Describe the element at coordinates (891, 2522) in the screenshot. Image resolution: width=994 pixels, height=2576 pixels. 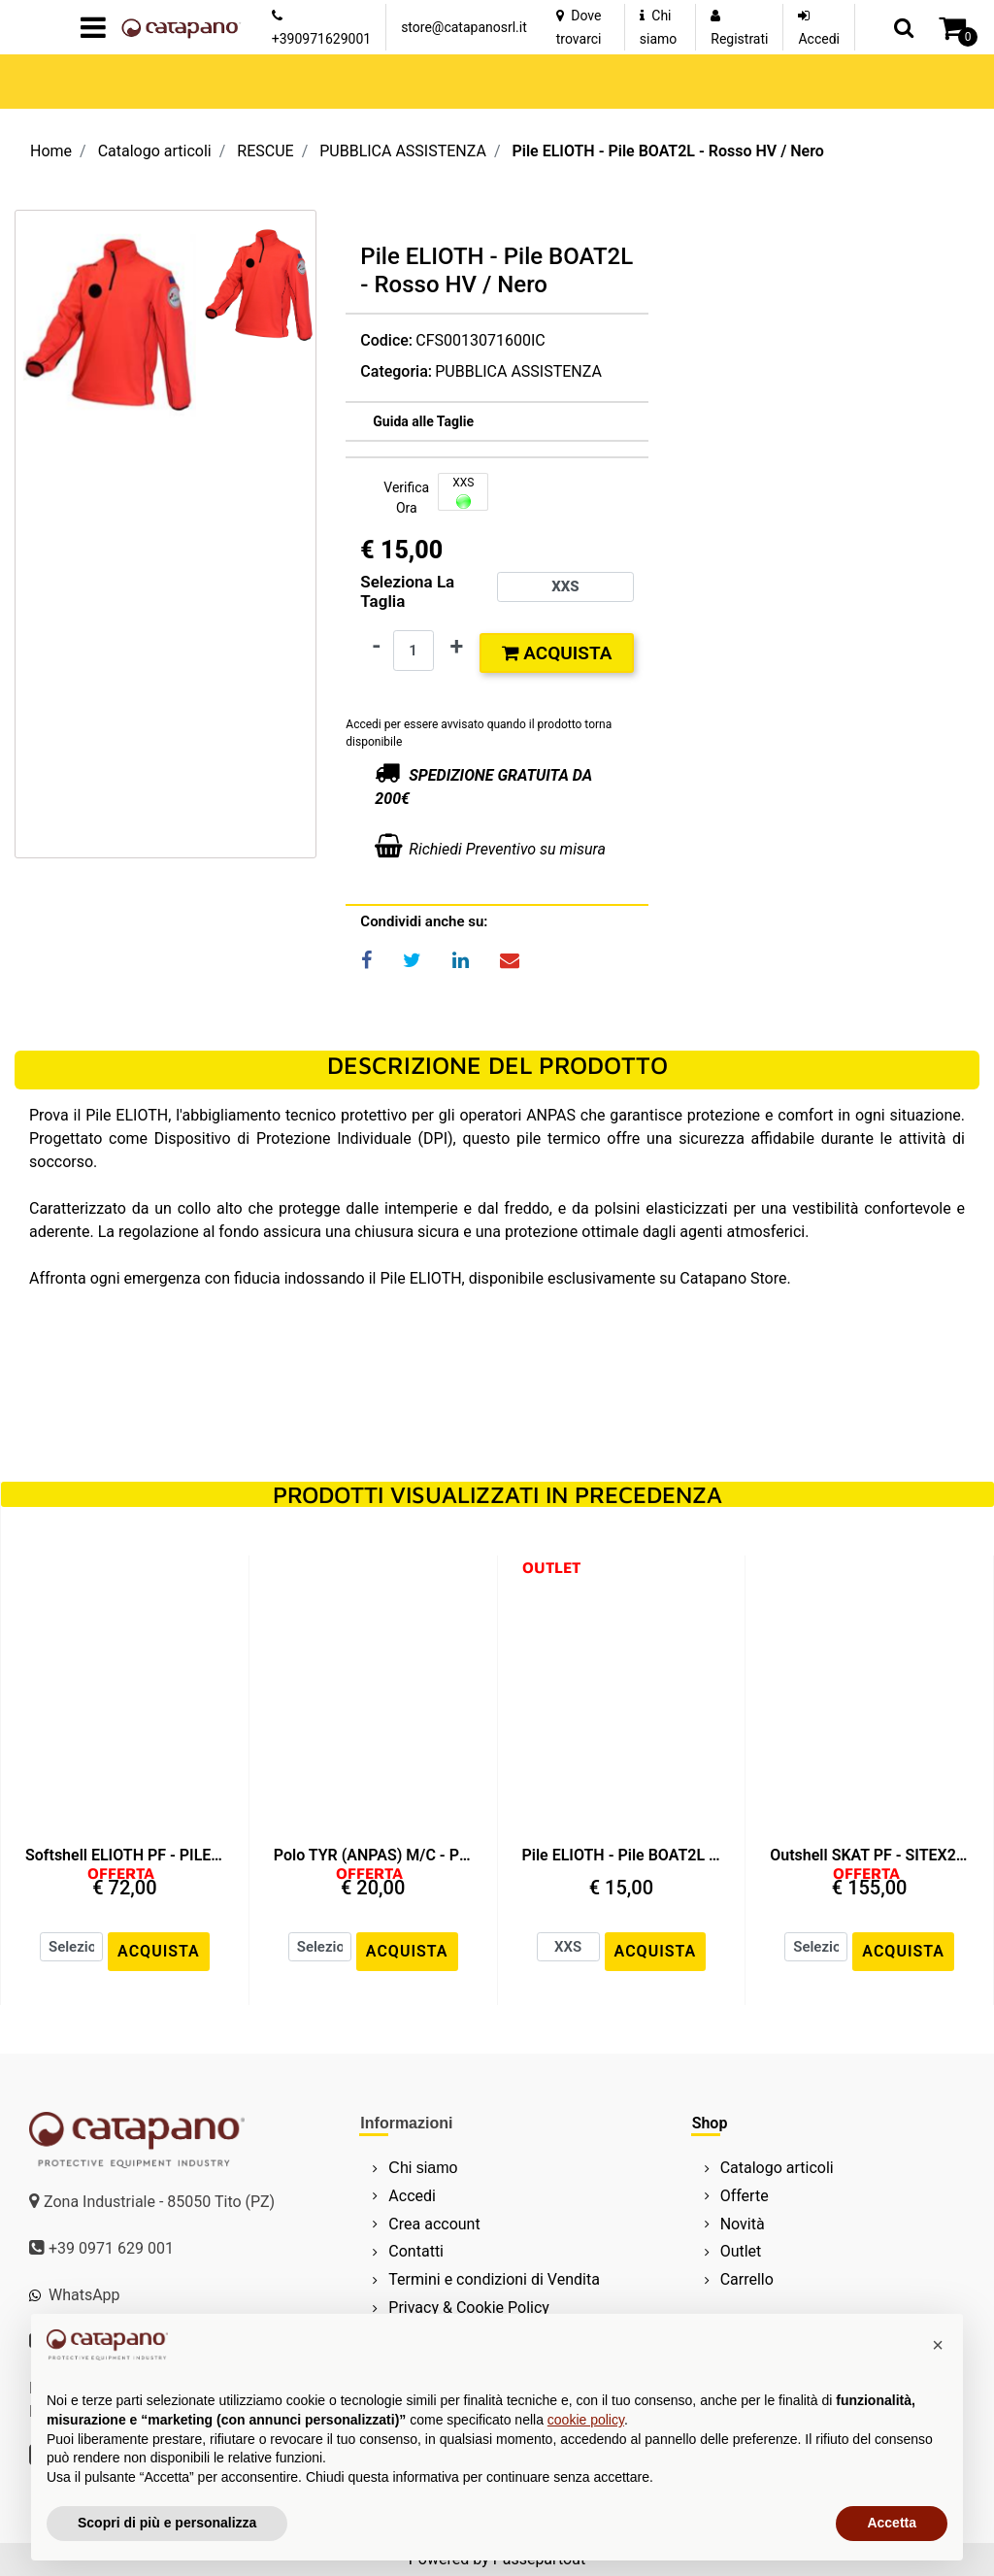
I see `Accetta [button]` at that location.